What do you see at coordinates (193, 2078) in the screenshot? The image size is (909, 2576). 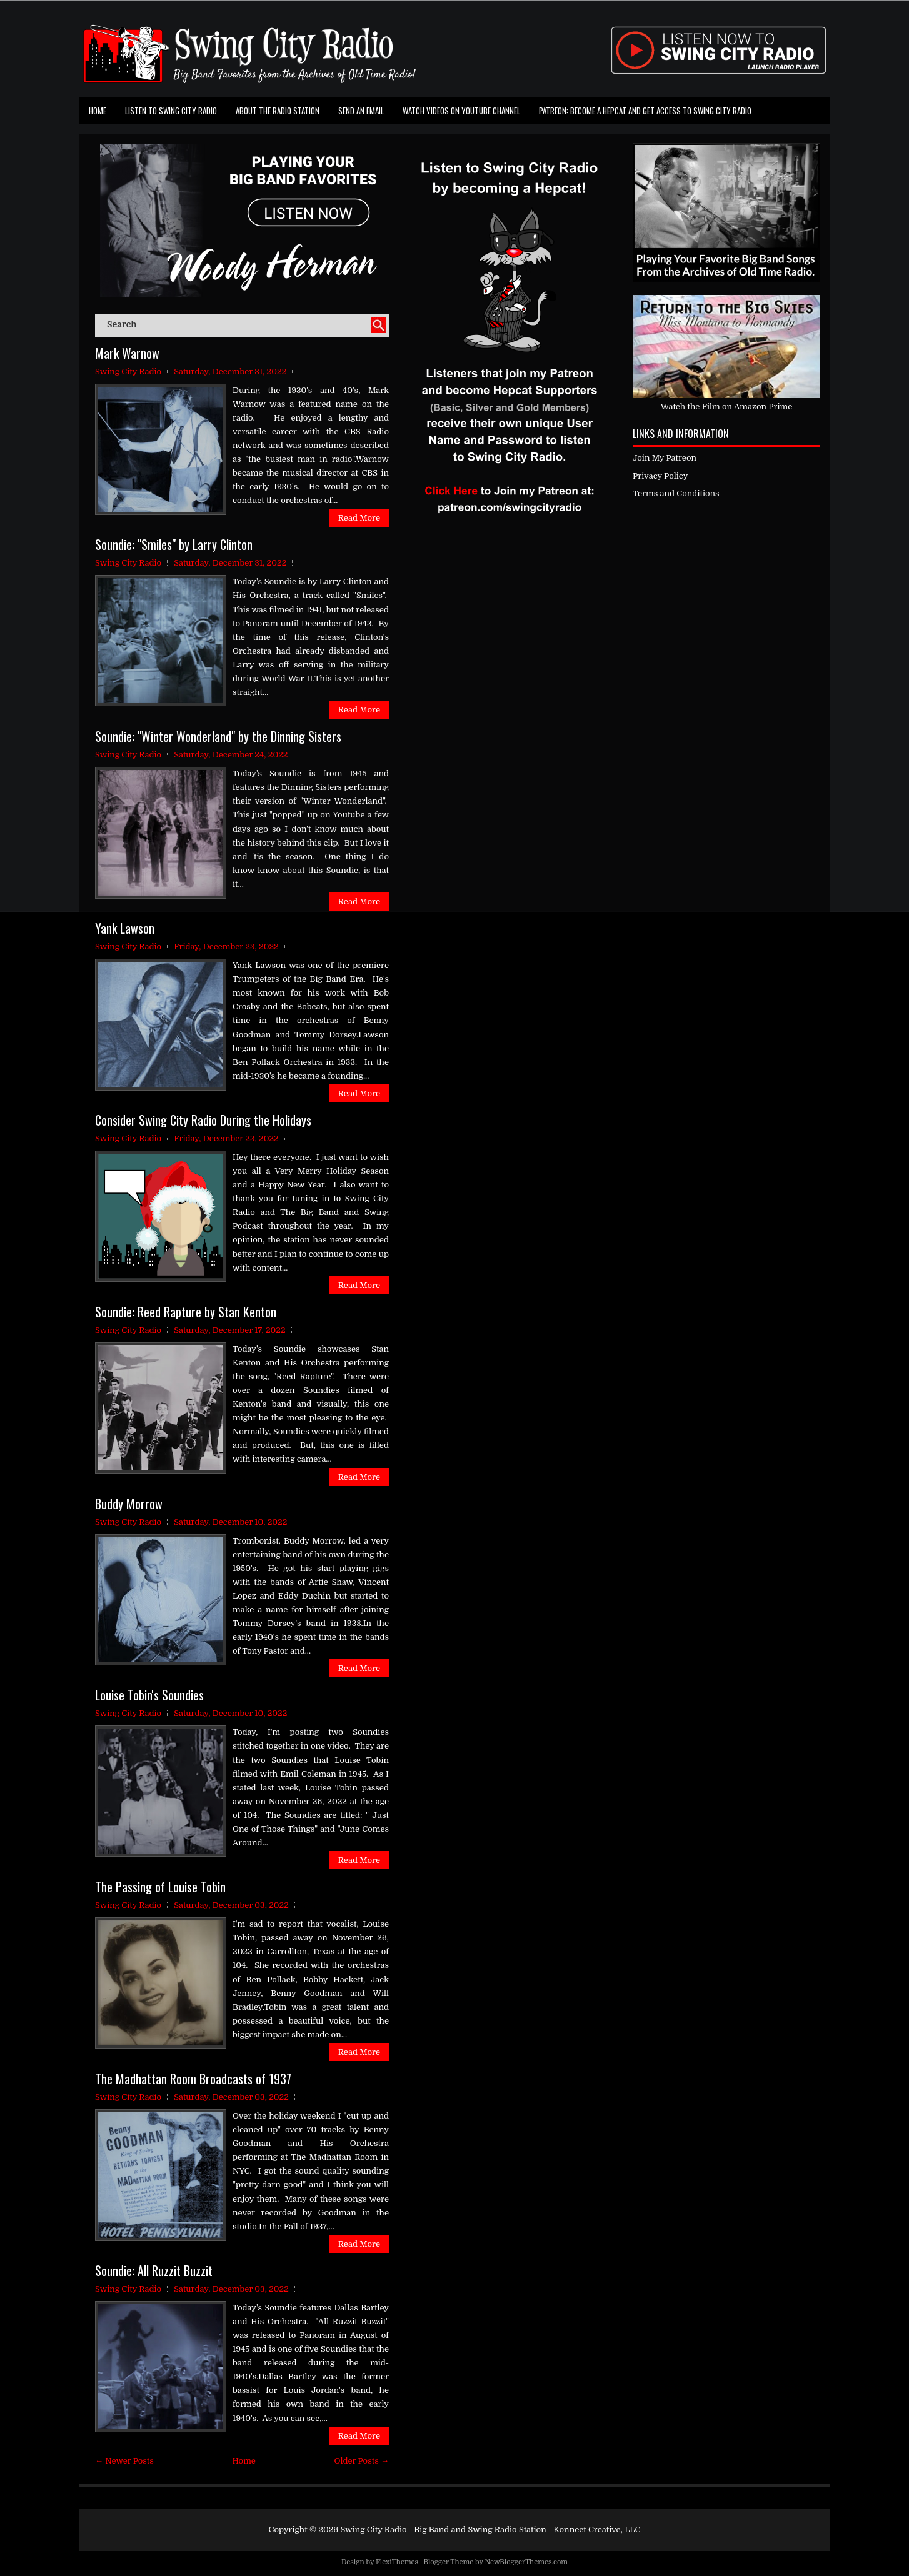 I see `The Madhattan Room Broadcasts of 1937` at bounding box center [193, 2078].